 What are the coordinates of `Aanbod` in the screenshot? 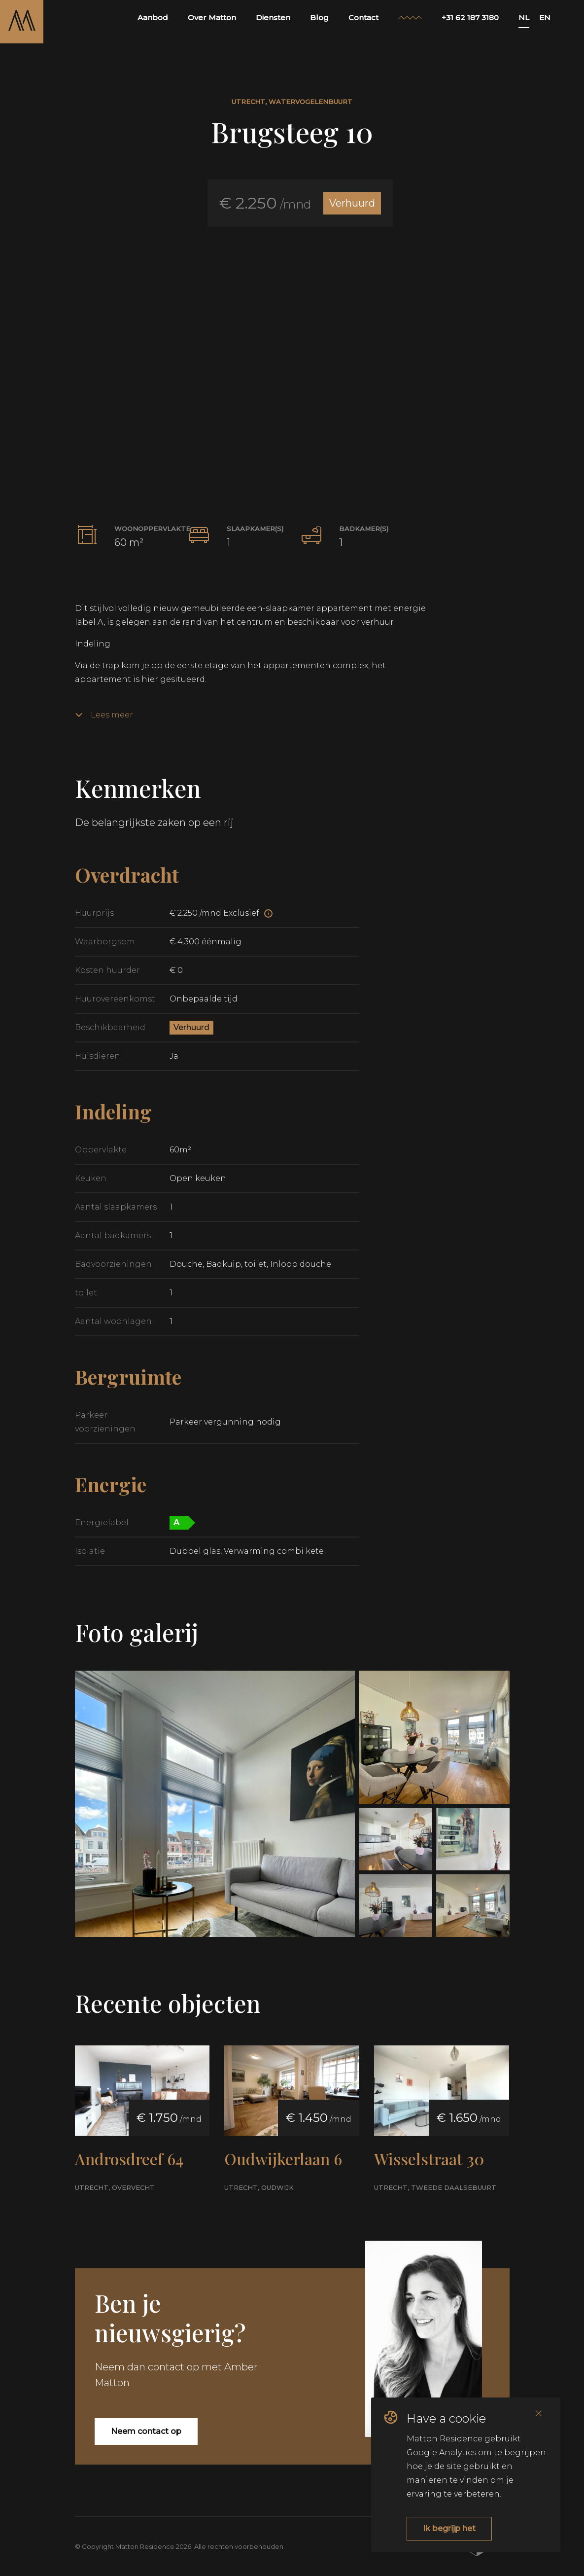 It's located at (152, 17).